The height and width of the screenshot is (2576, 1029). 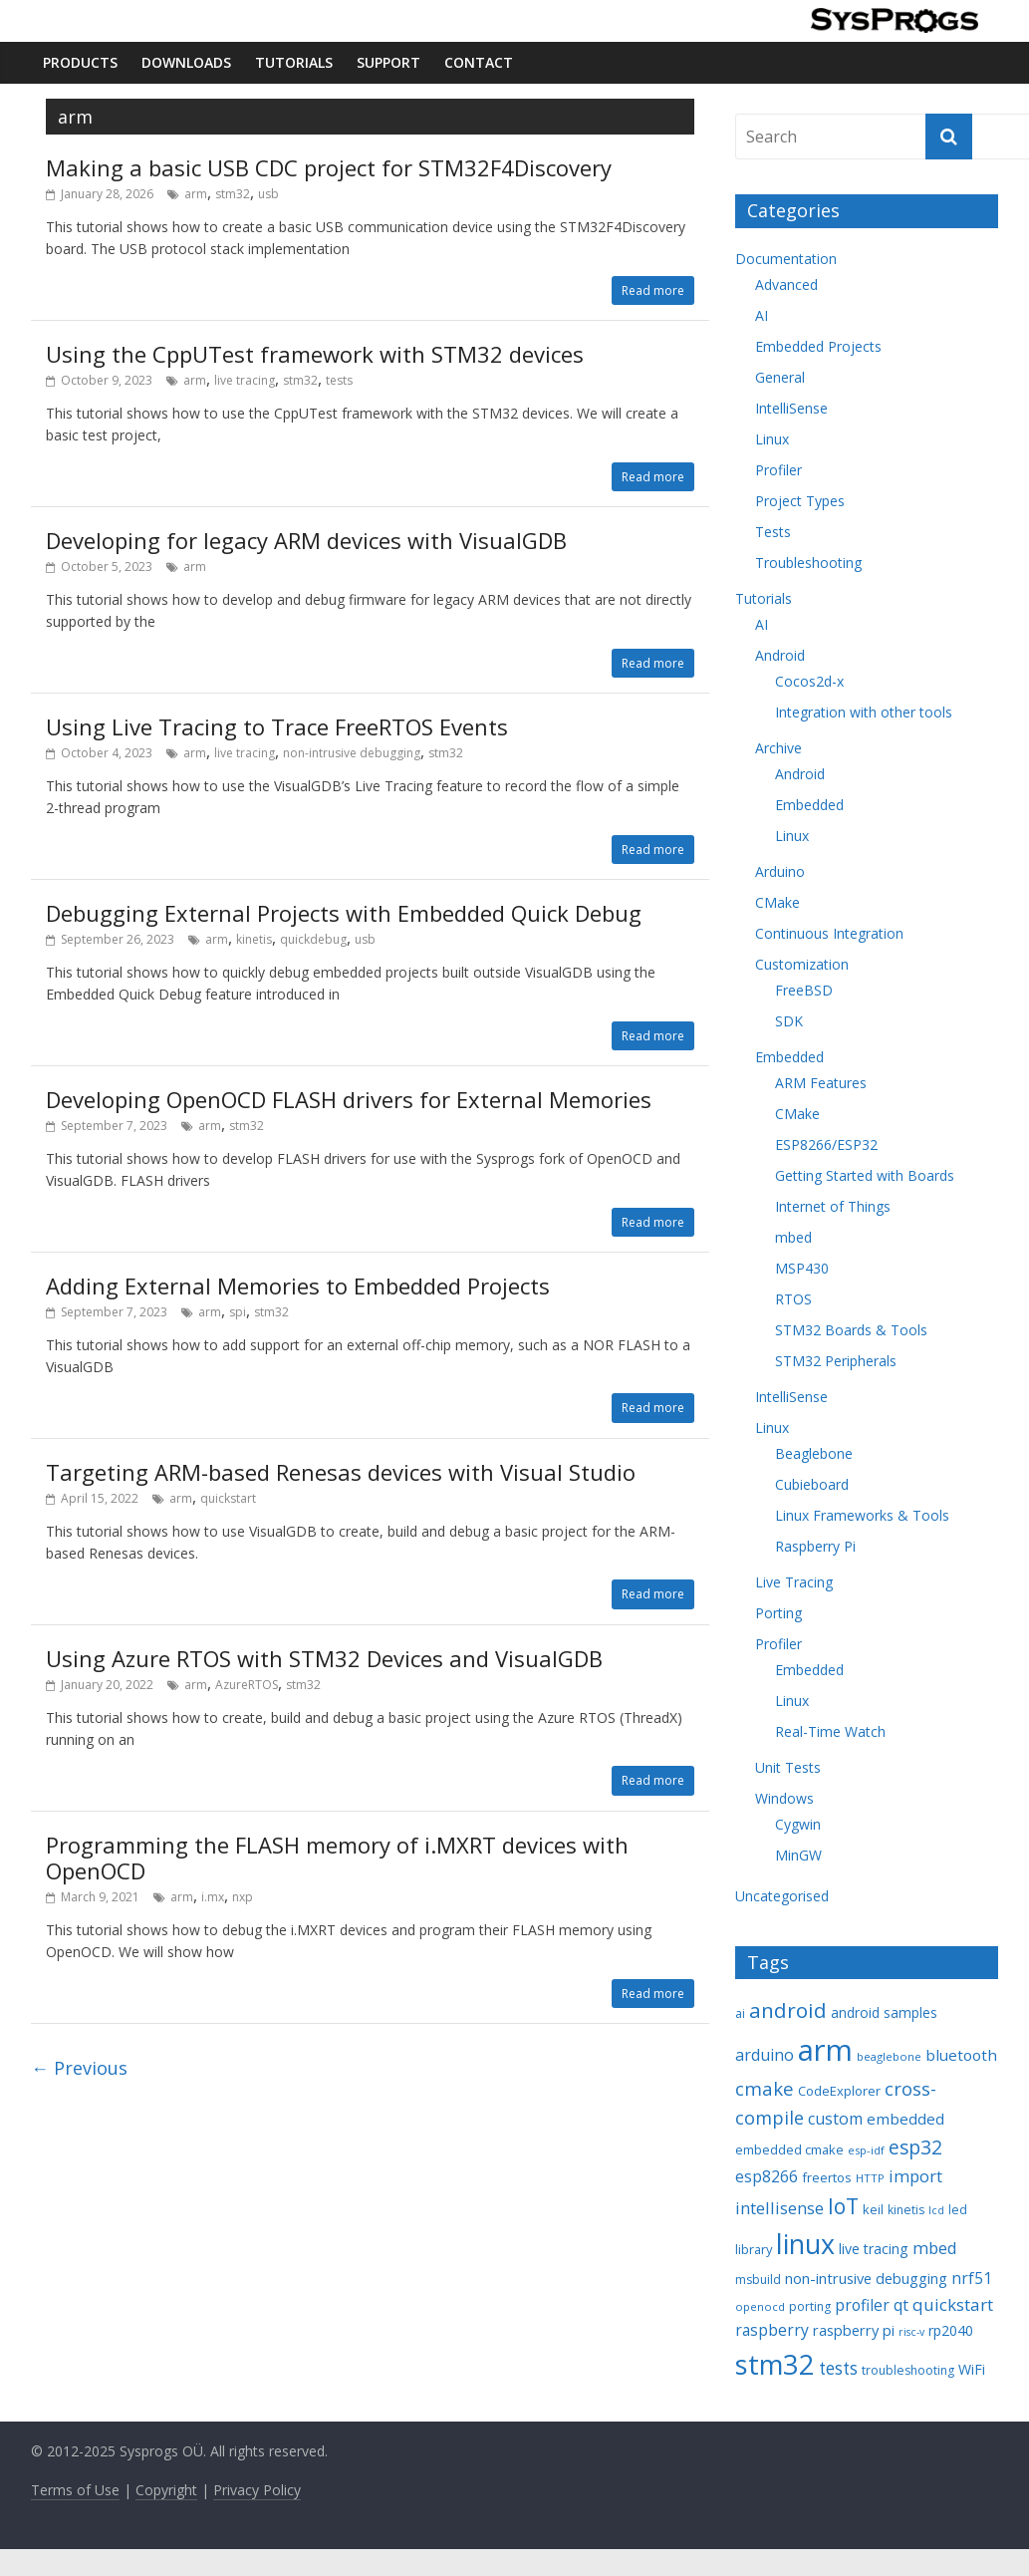 What do you see at coordinates (784, 1798) in the screenshot?
I see `Windows` at bounding box center [784, 1798].